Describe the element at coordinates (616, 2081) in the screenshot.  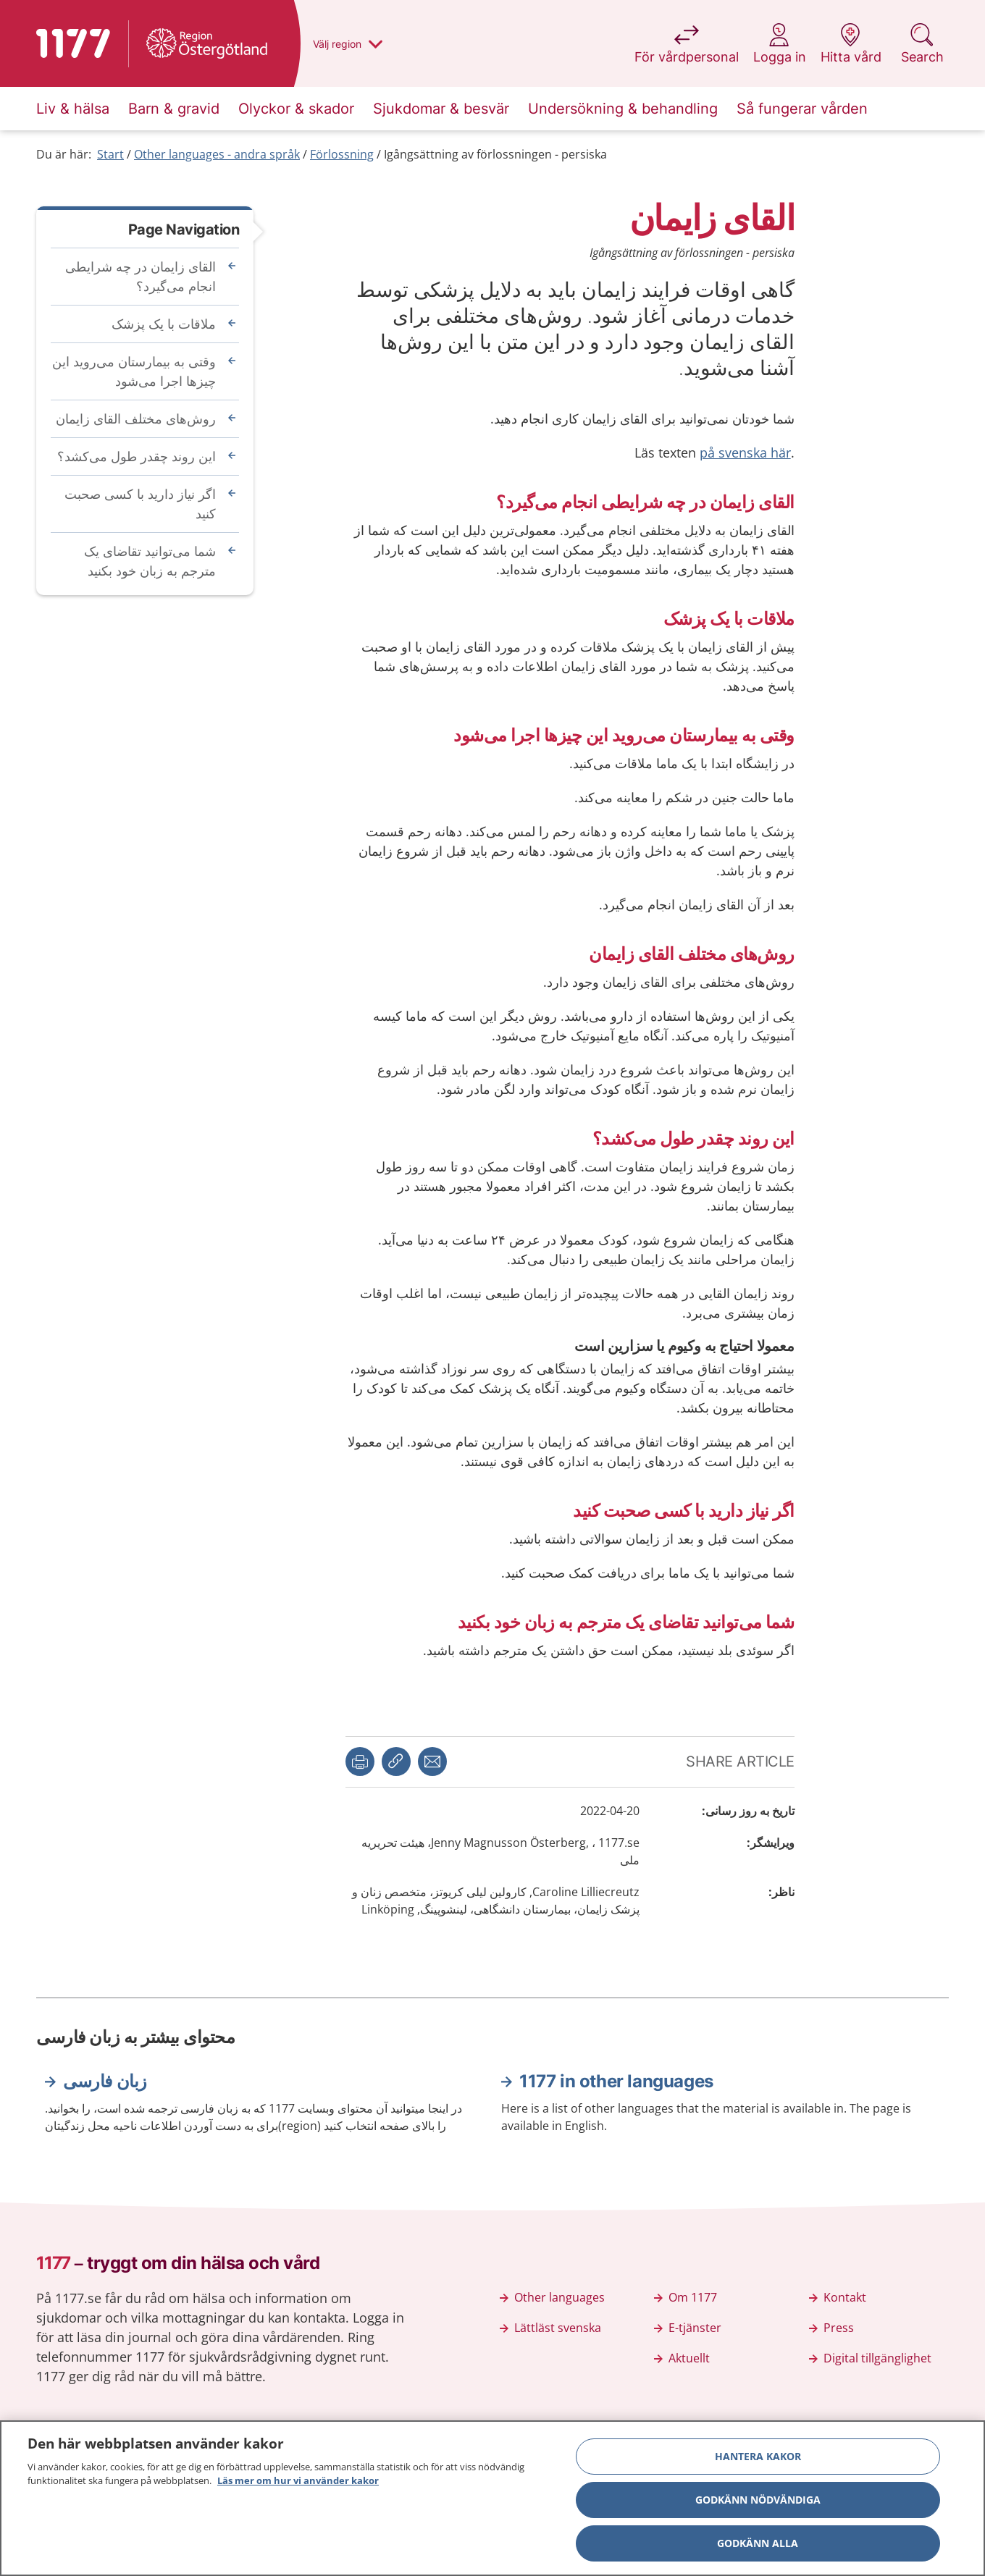
I see `1177 in other languages` at that location.